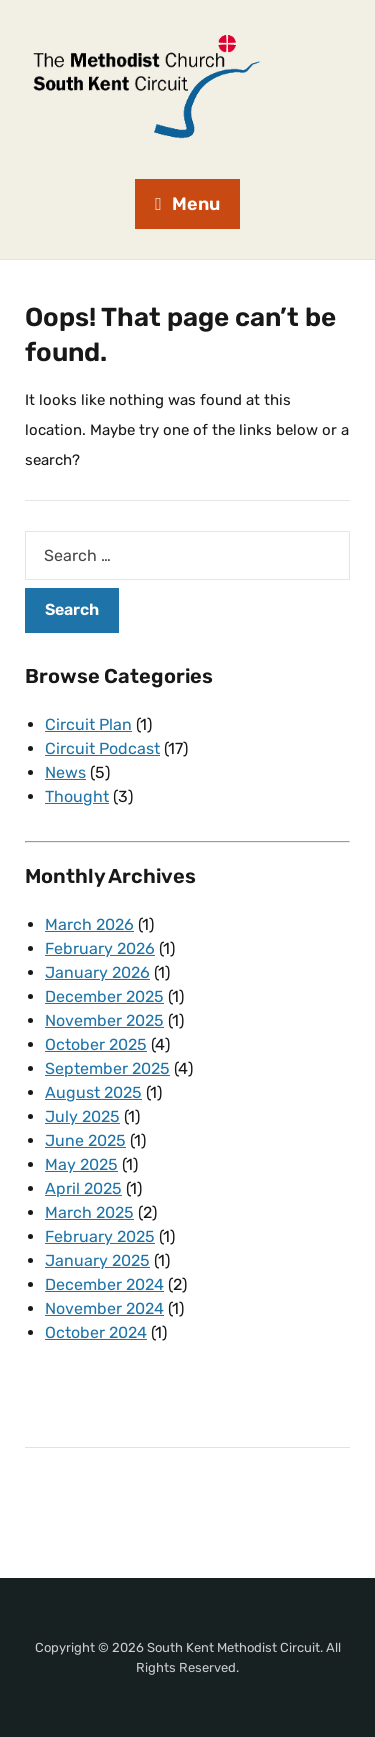 Image resolution: width=375 pixels, height=1737 pixels. Describe the element at coordinates (81, 1164) in the screenshot. I see `May 2025` at that location.